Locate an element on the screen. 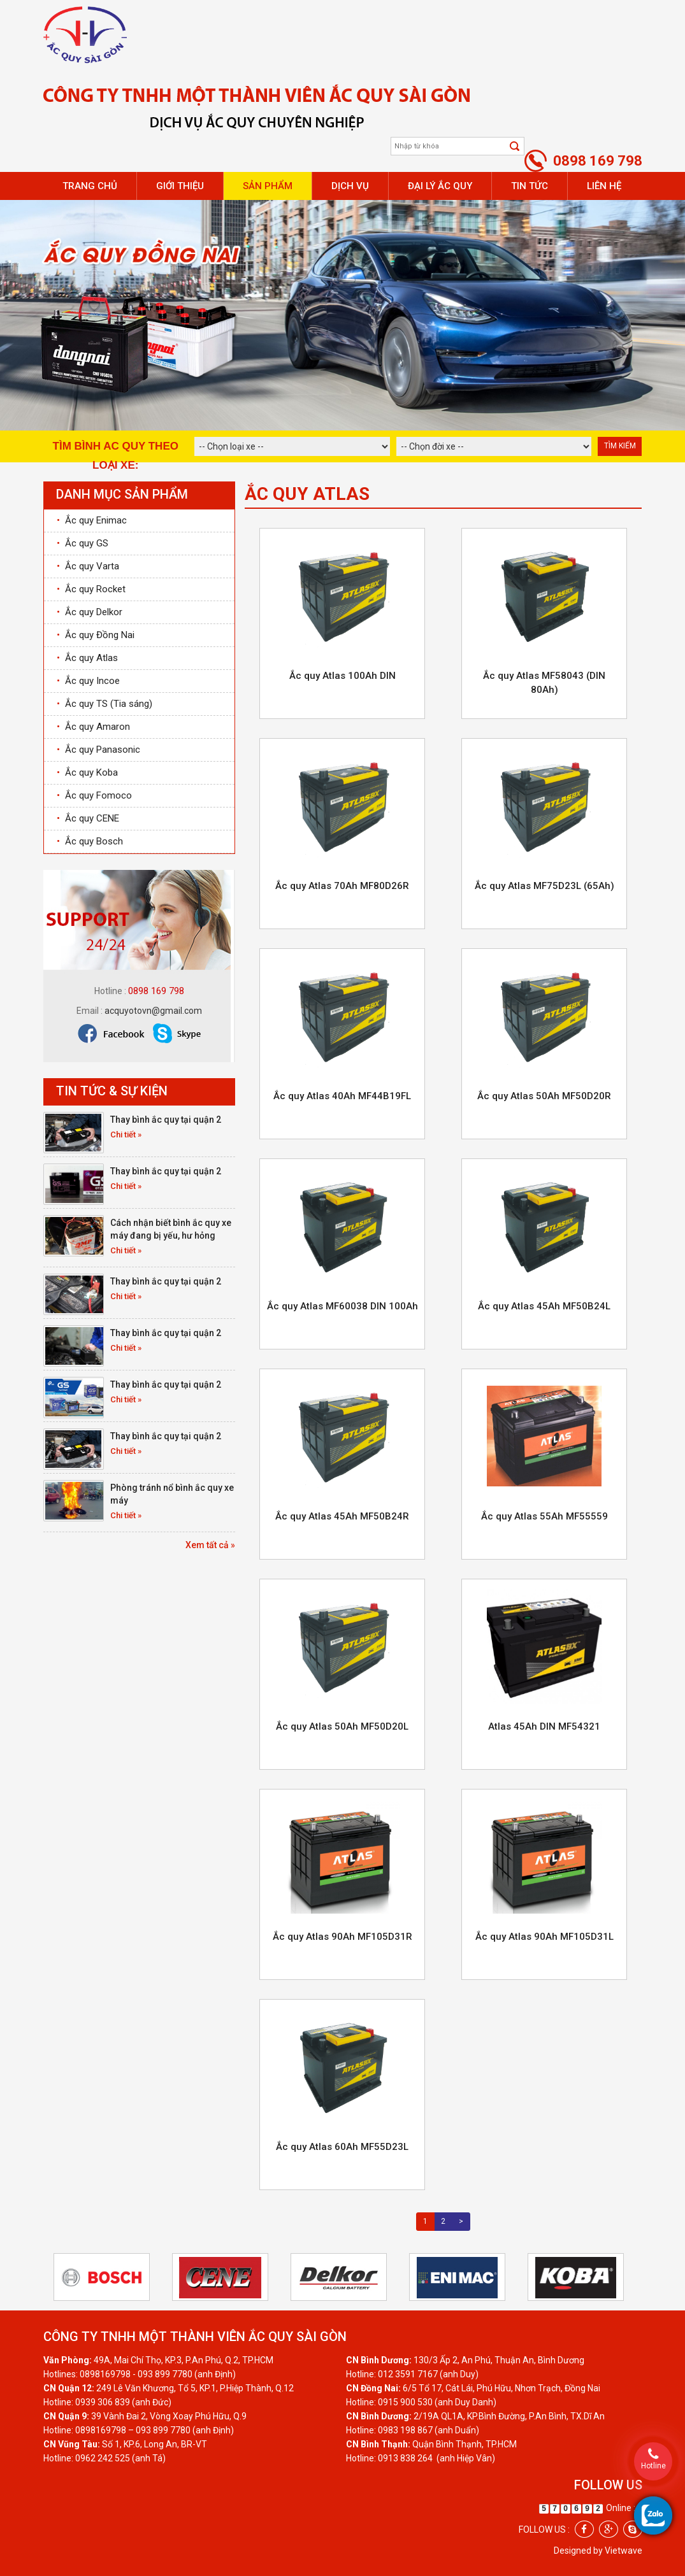  Trang chủ is located at coordinates (89, 186).